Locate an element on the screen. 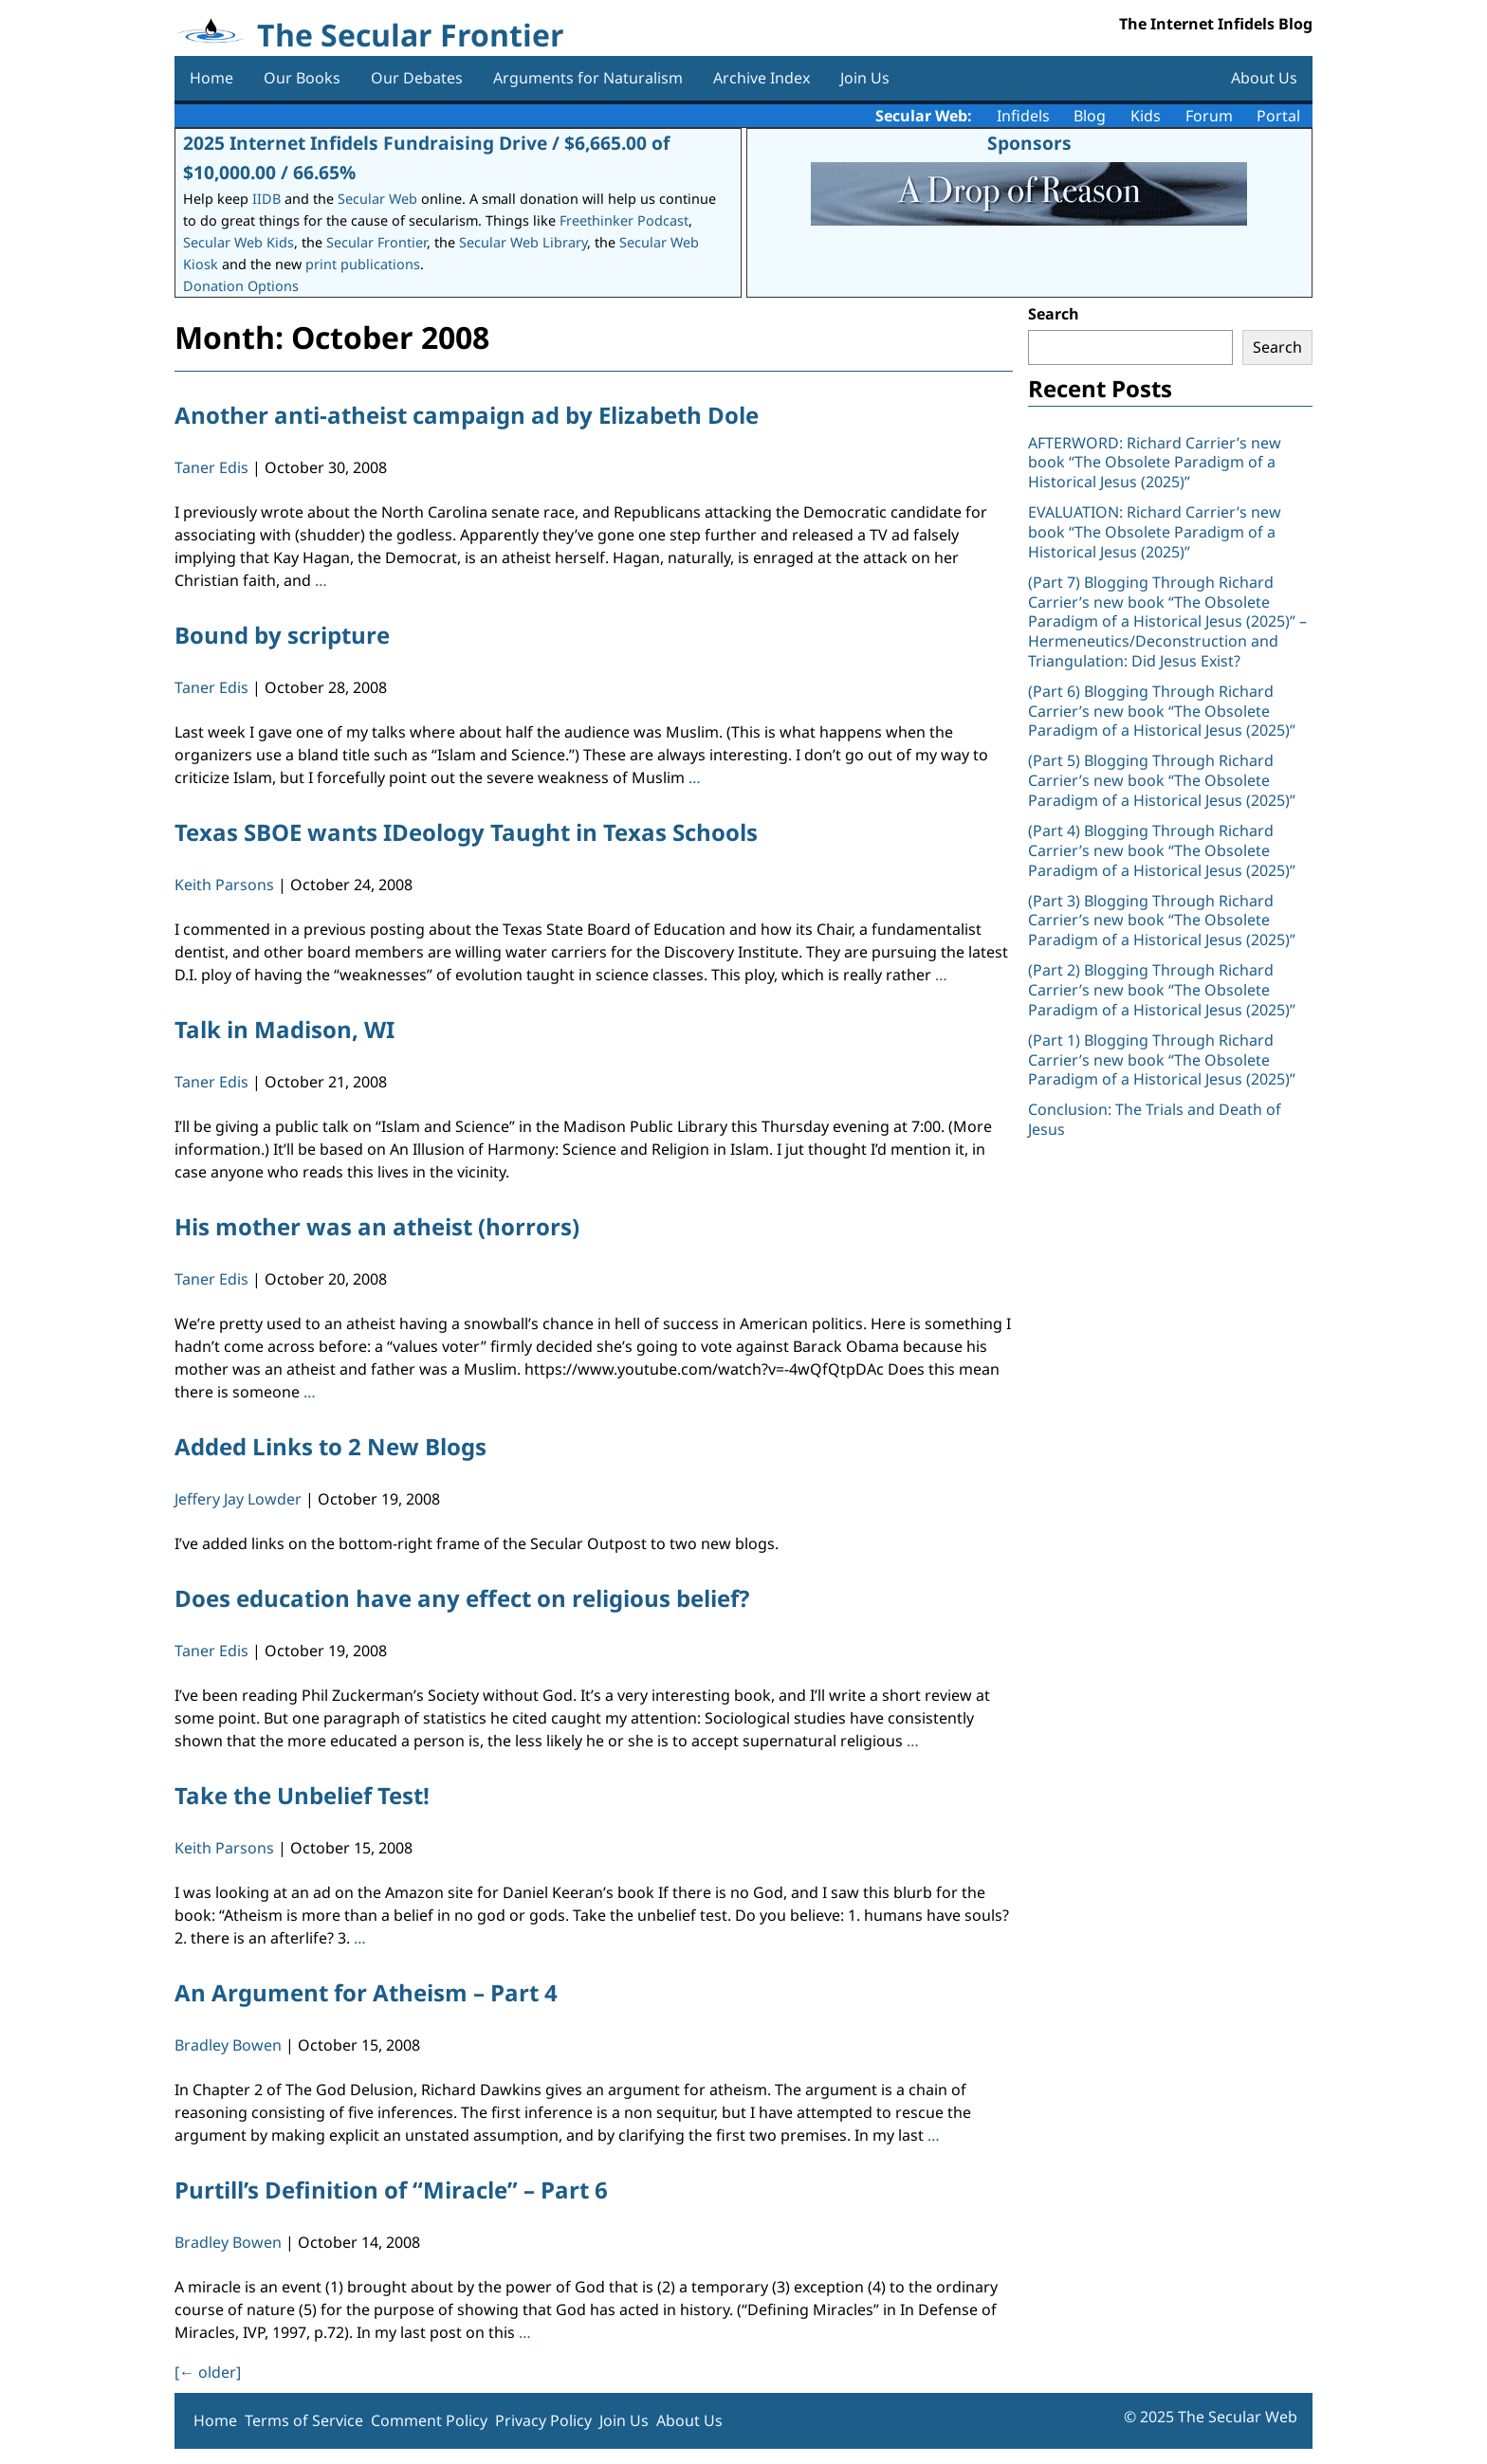 This screenshot has height=2464, width=1487. (Part 5) Blogging Through Richard Carrier’s new book “The Obsolete Paradigm of a Historical Jesus (2025)” is located at coordinates (1161, 780).